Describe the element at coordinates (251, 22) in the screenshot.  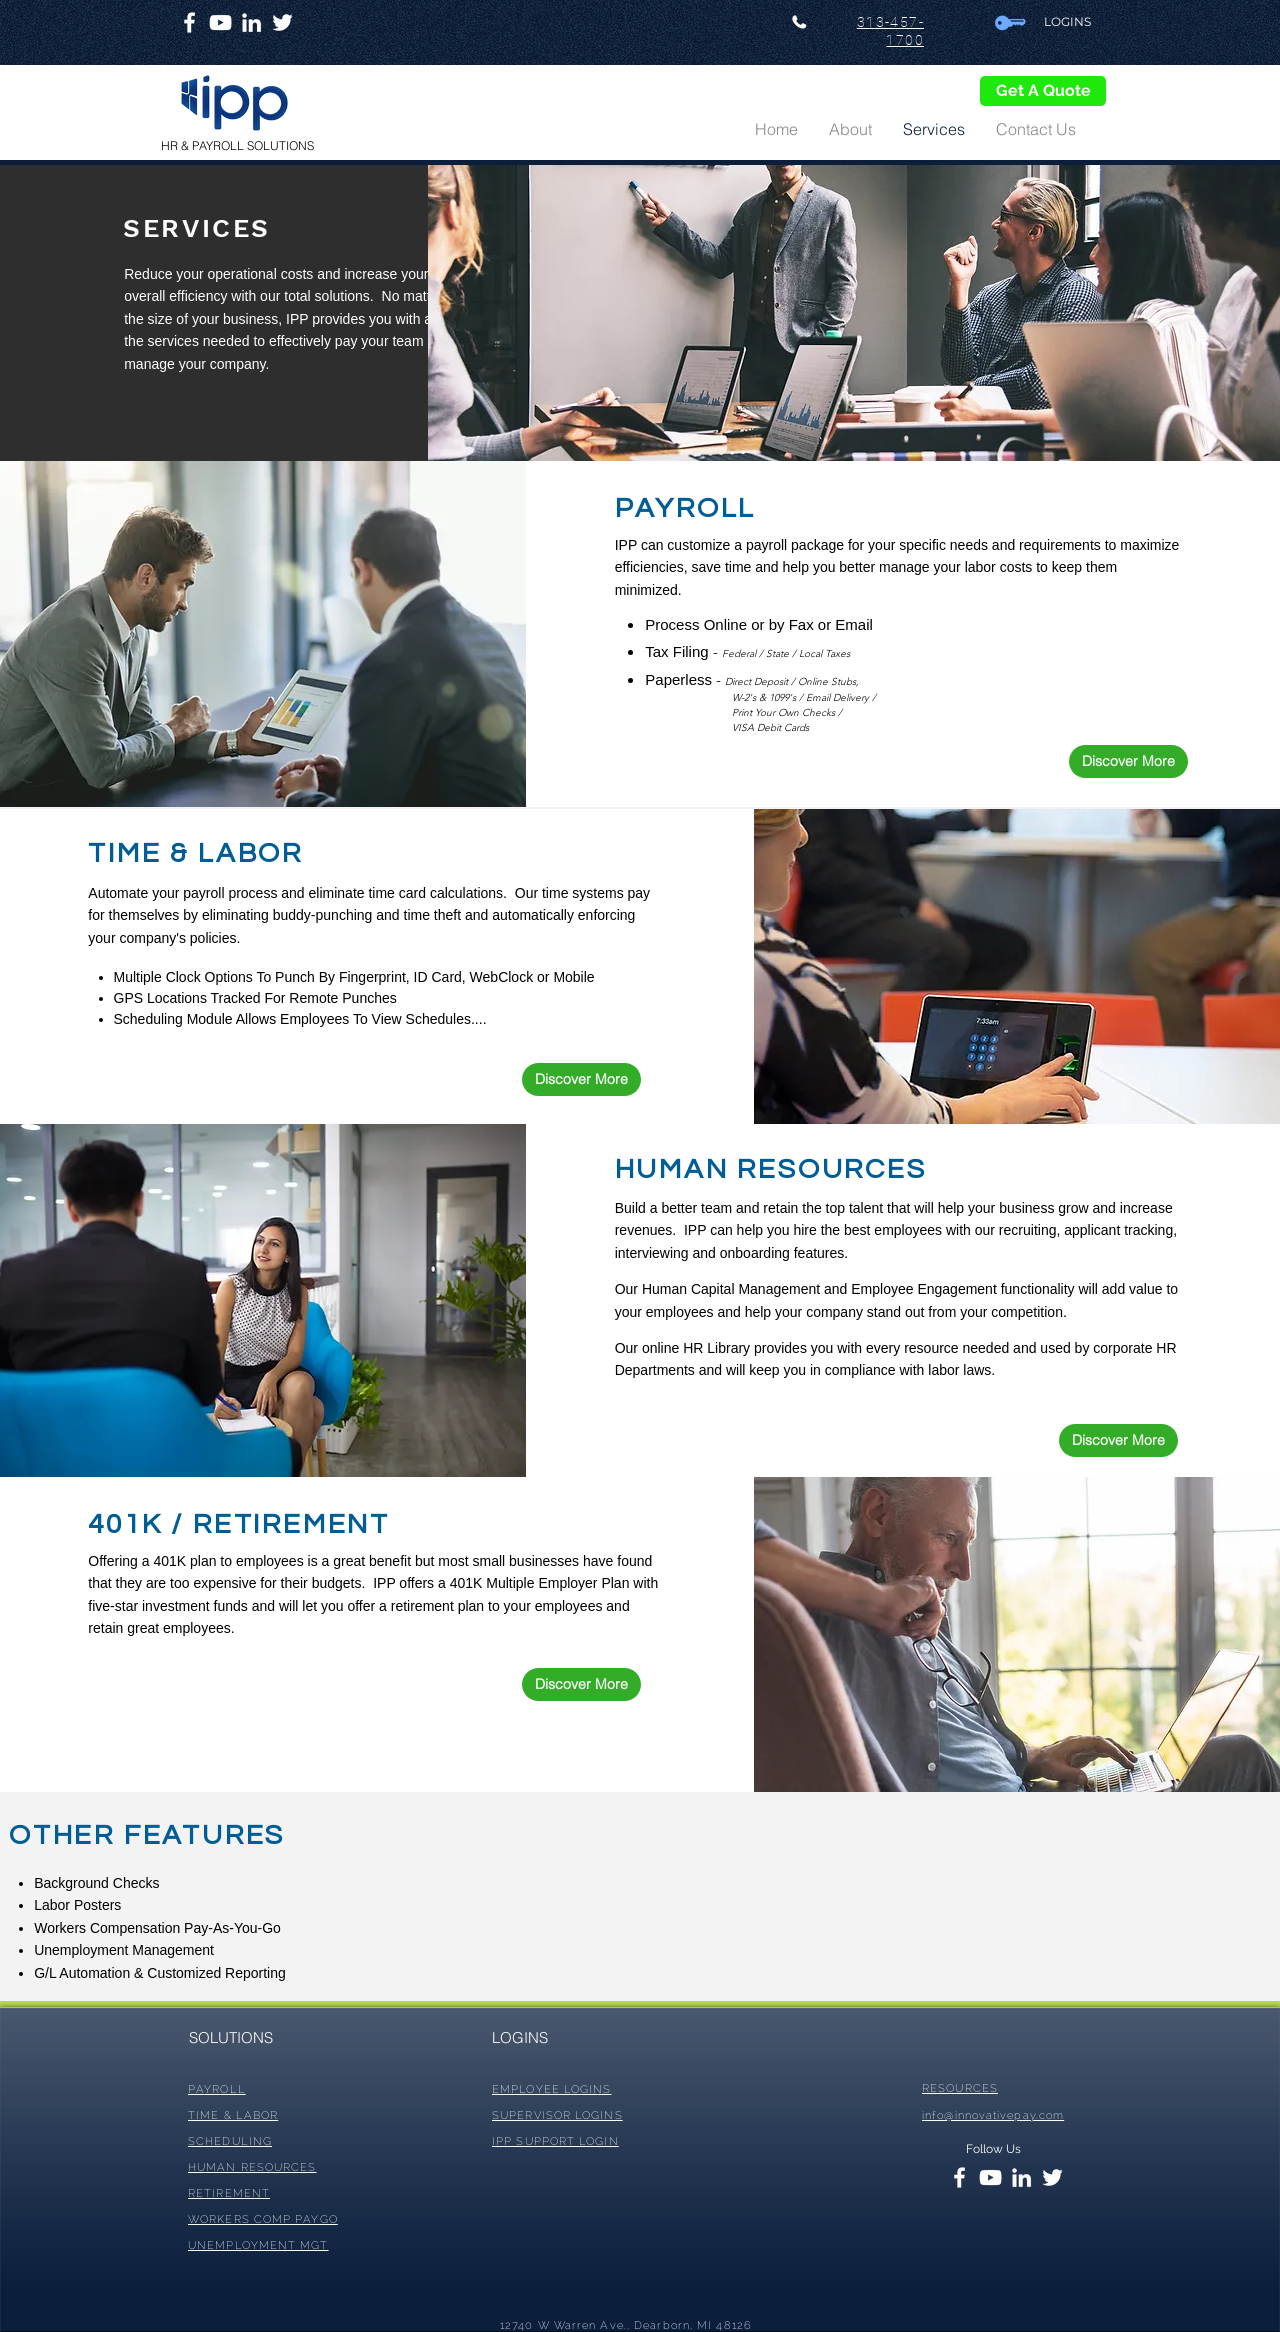
I see `[White LinkedIn Icon]` at that location.